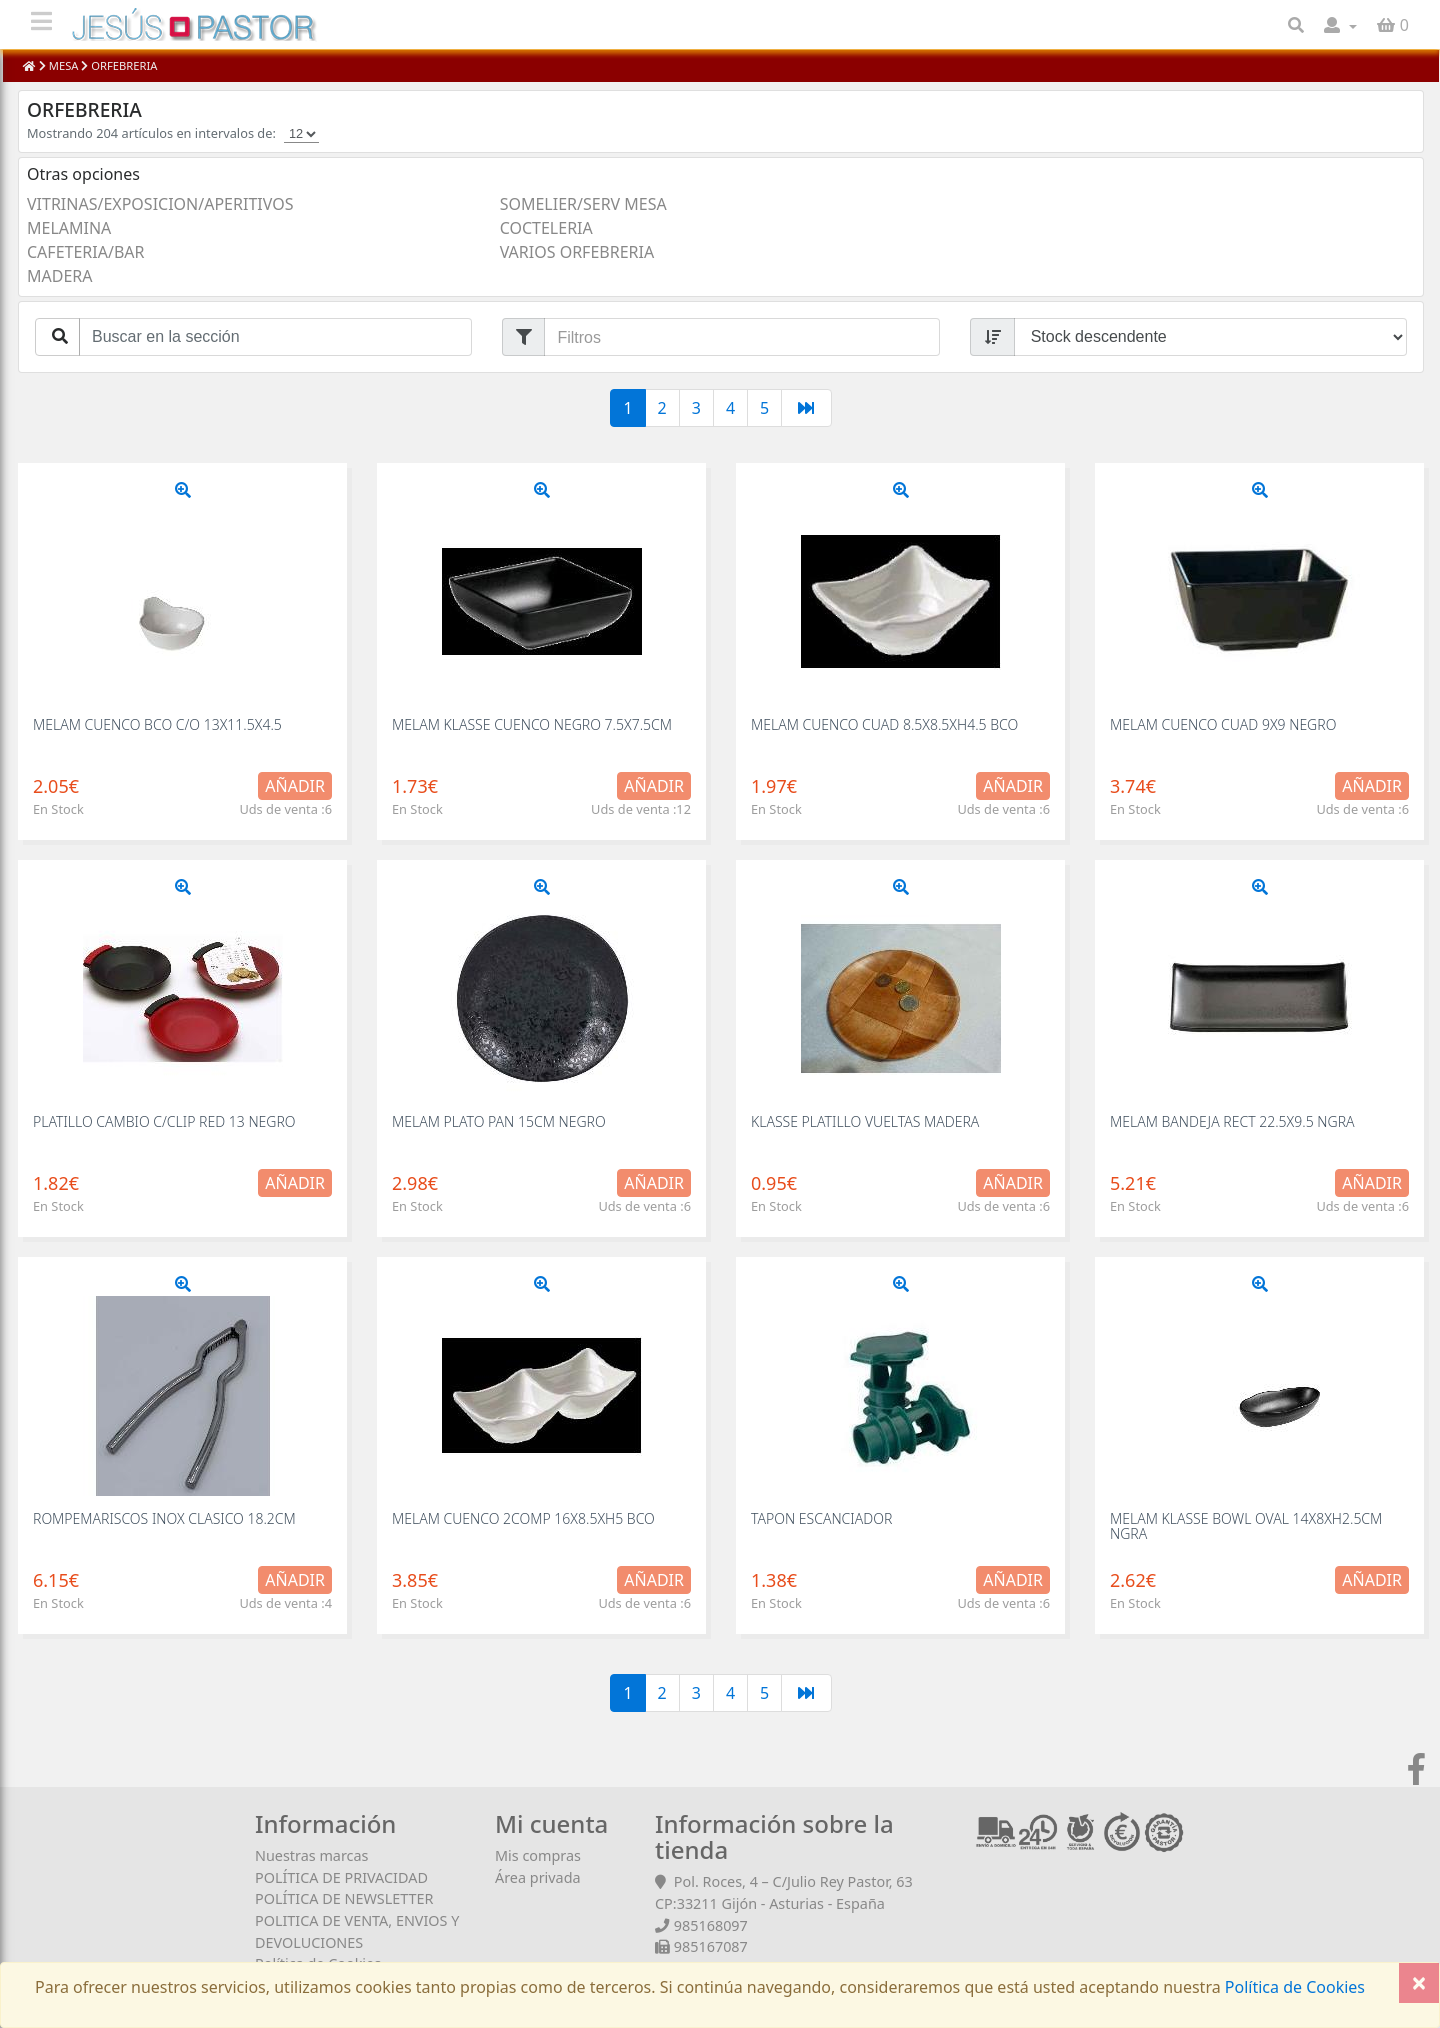  Describe the element at coordinates (69, 228) in the screenshot. I see `MELAMINA` at that location.